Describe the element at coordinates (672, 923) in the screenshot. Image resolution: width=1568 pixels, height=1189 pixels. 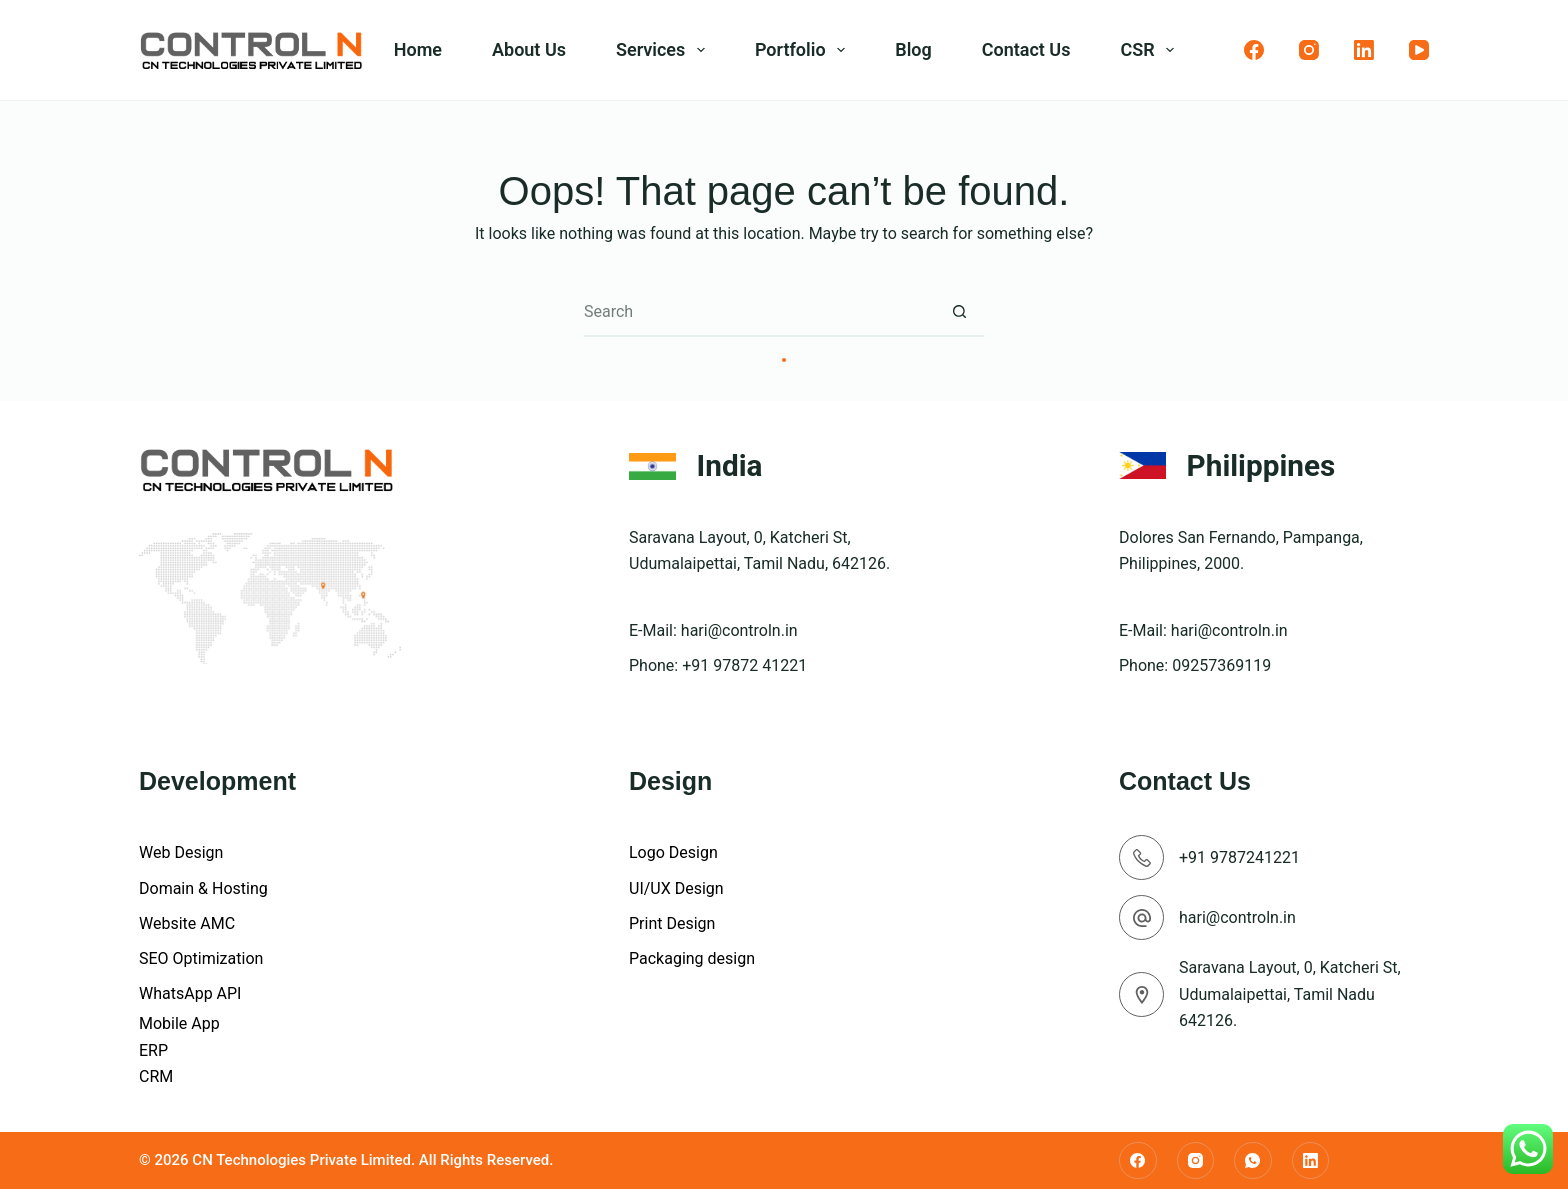
I see `Print Design` at that location.